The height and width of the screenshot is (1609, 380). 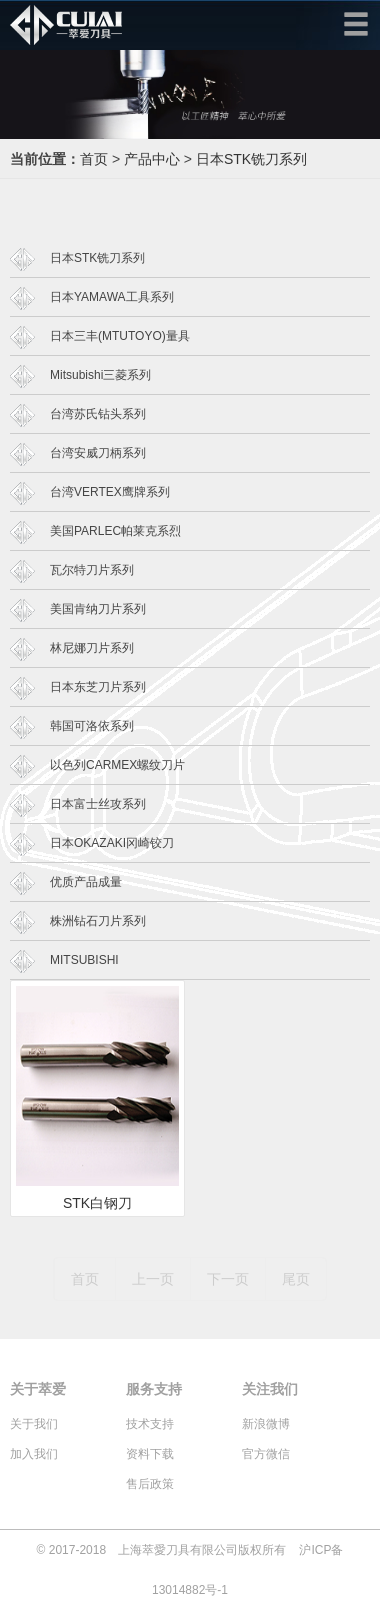 What do you see at coordinates (150, 1454) in the screenshot?
I see `资料下载` at bounding box center [150, 1454].